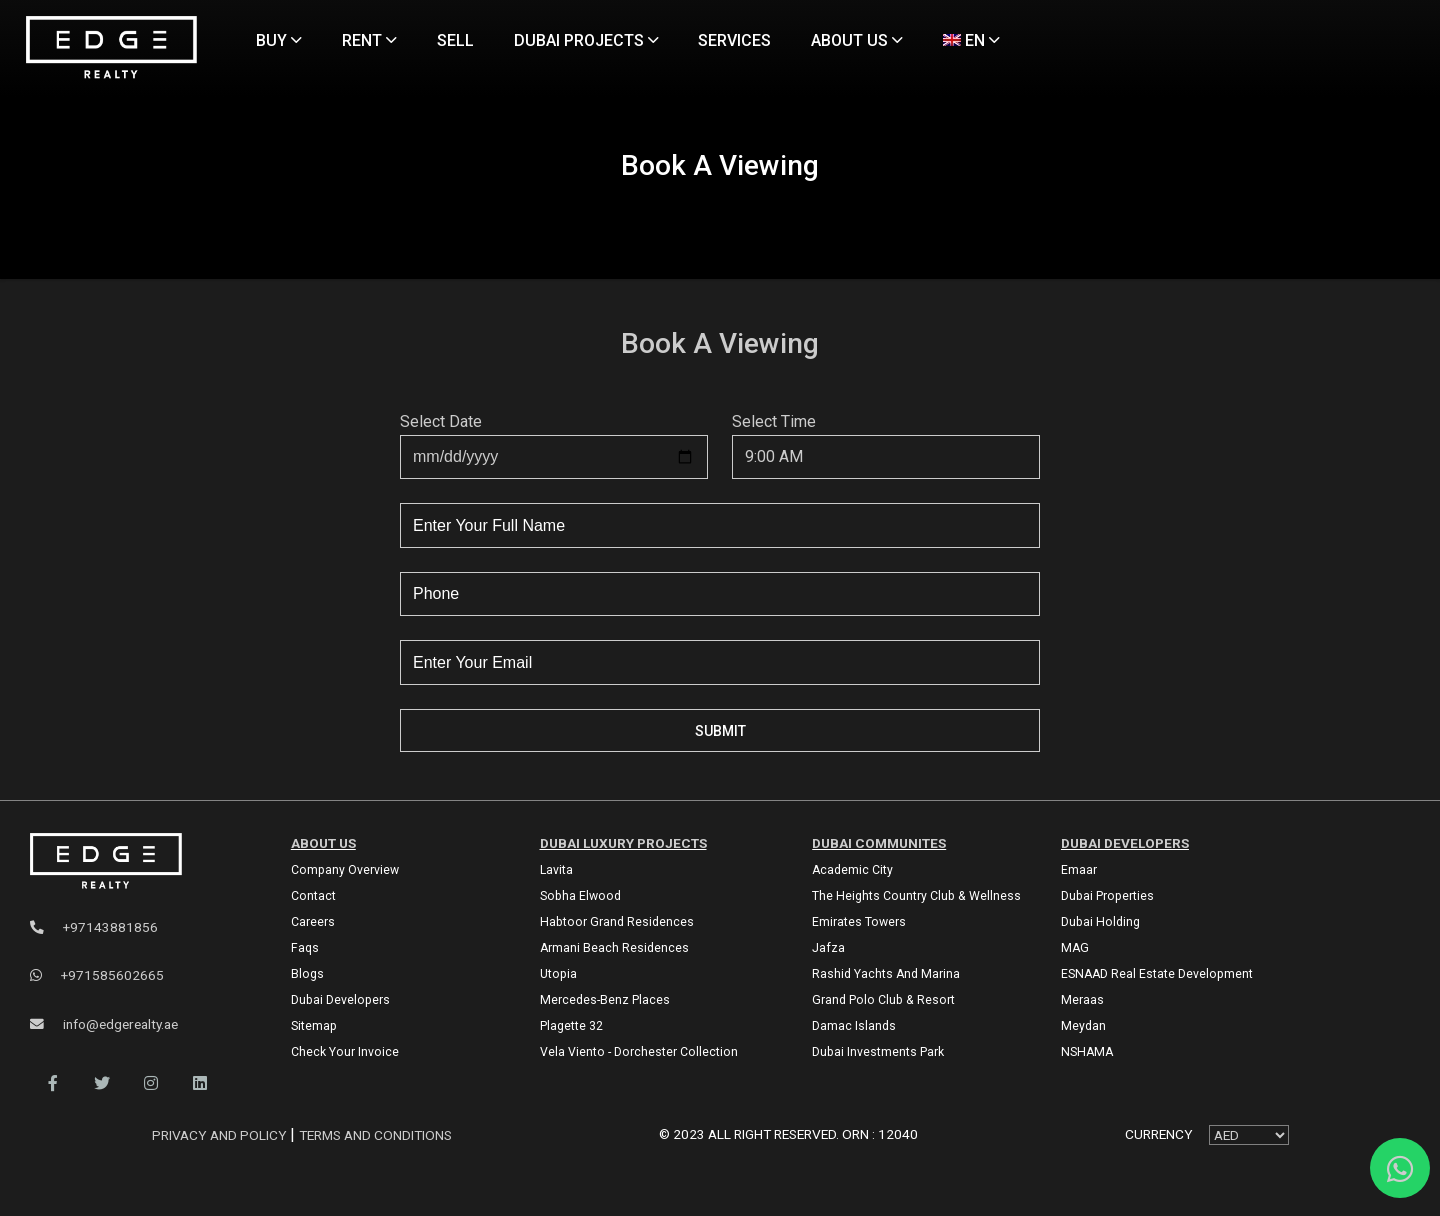 This screenshot has width=1440, height=1216. Describe the element at coordinates (111, 48) in the screenshot. I see `[Home Page]` at that location.